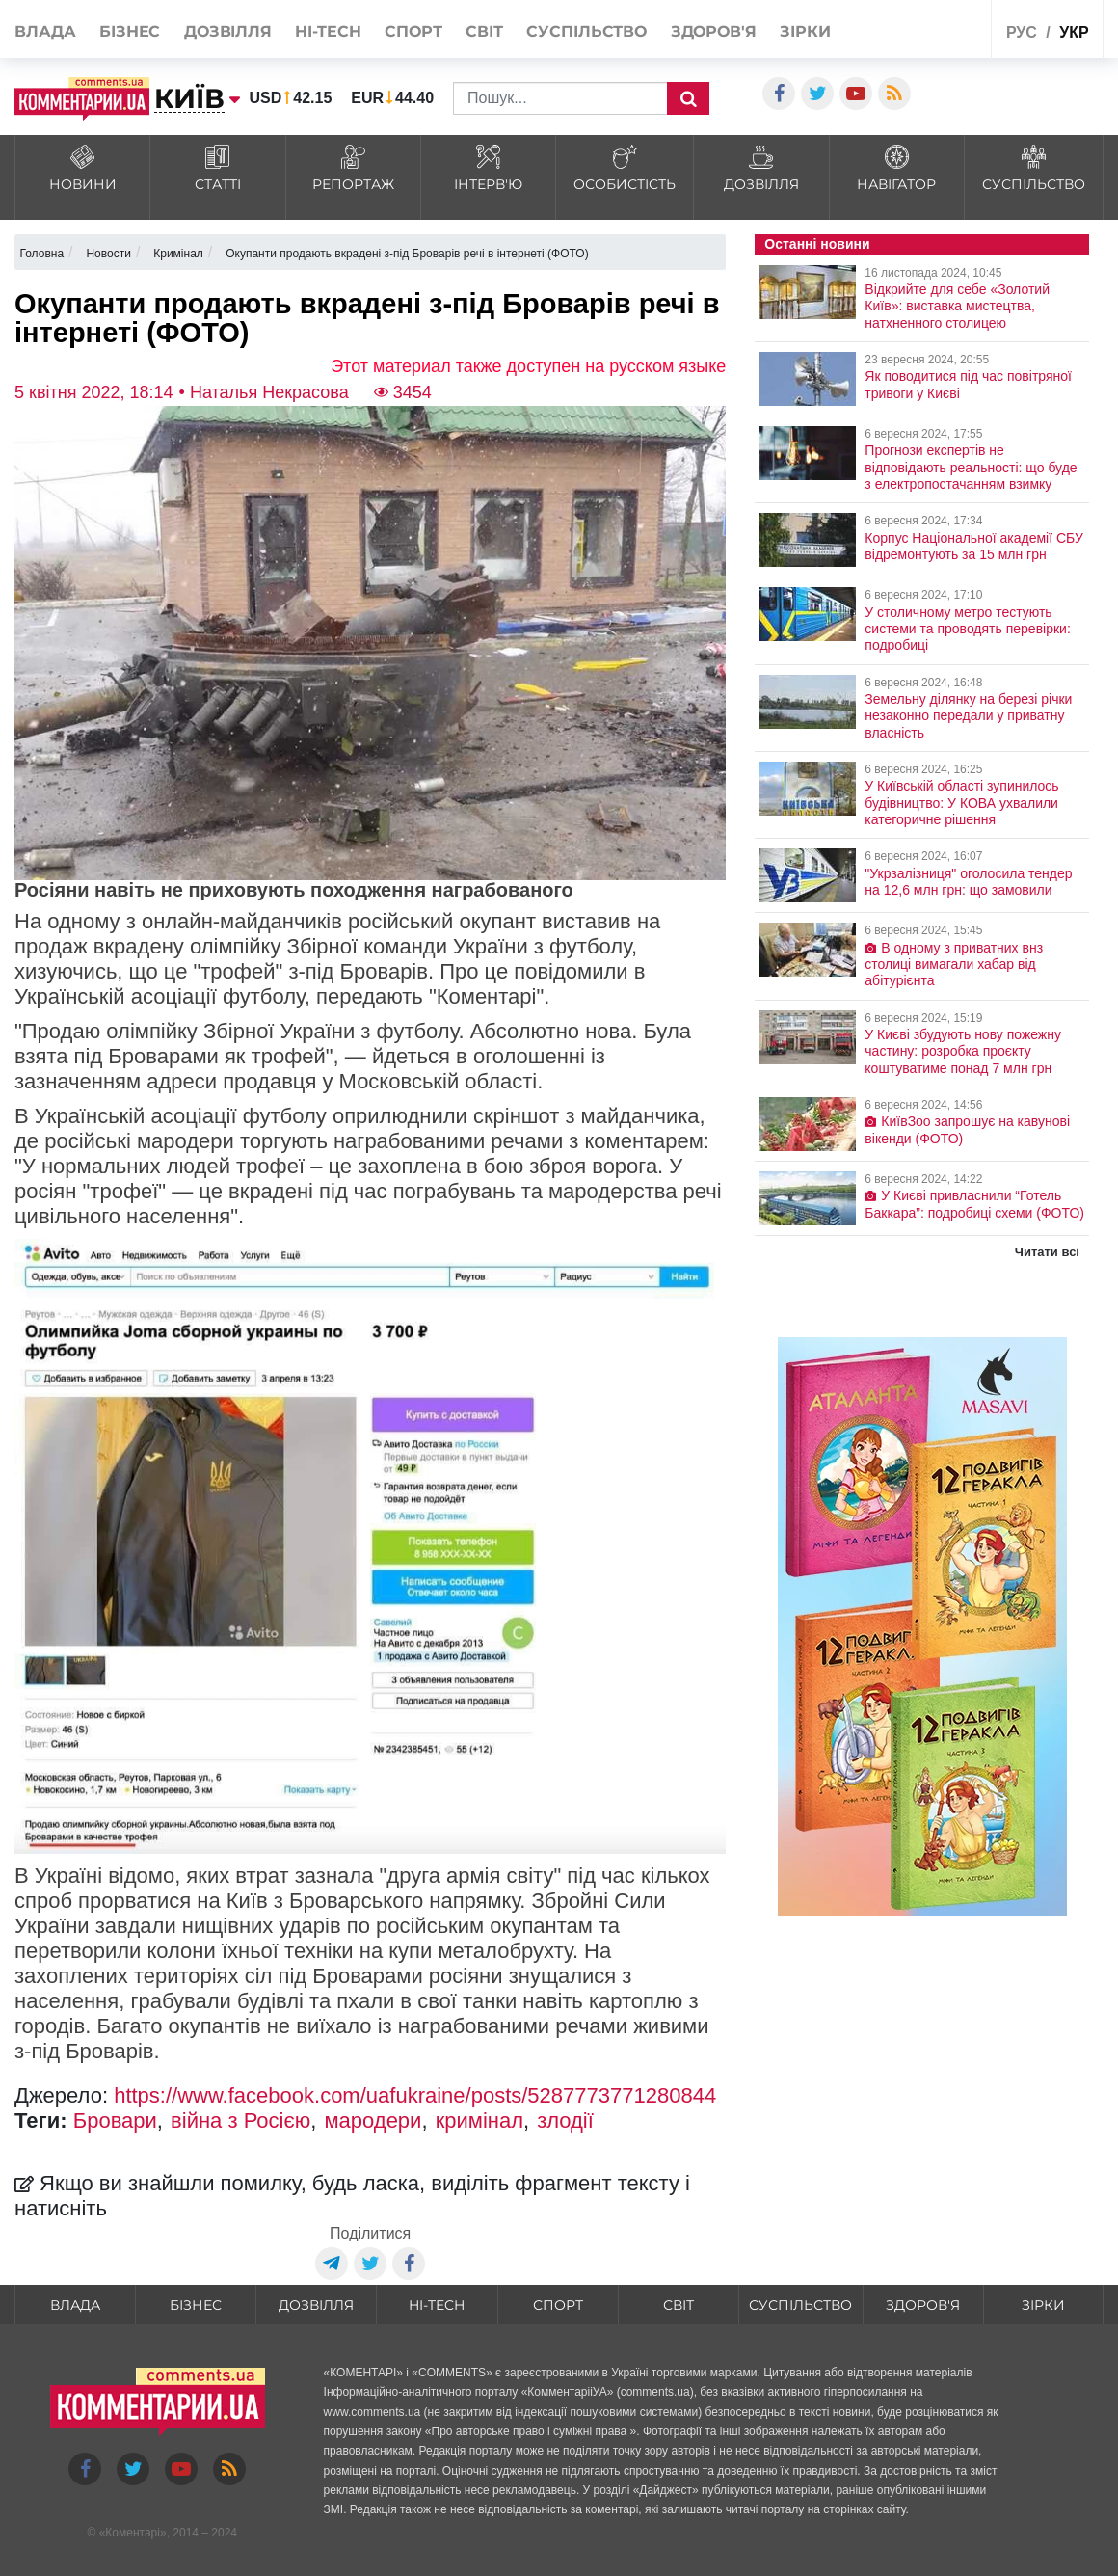 This screenshot has height=2576, width=1118. What do you see at coordinates (372, 2120) in the screenshot?
I see `мародери` at bounding box center [372, 2120].